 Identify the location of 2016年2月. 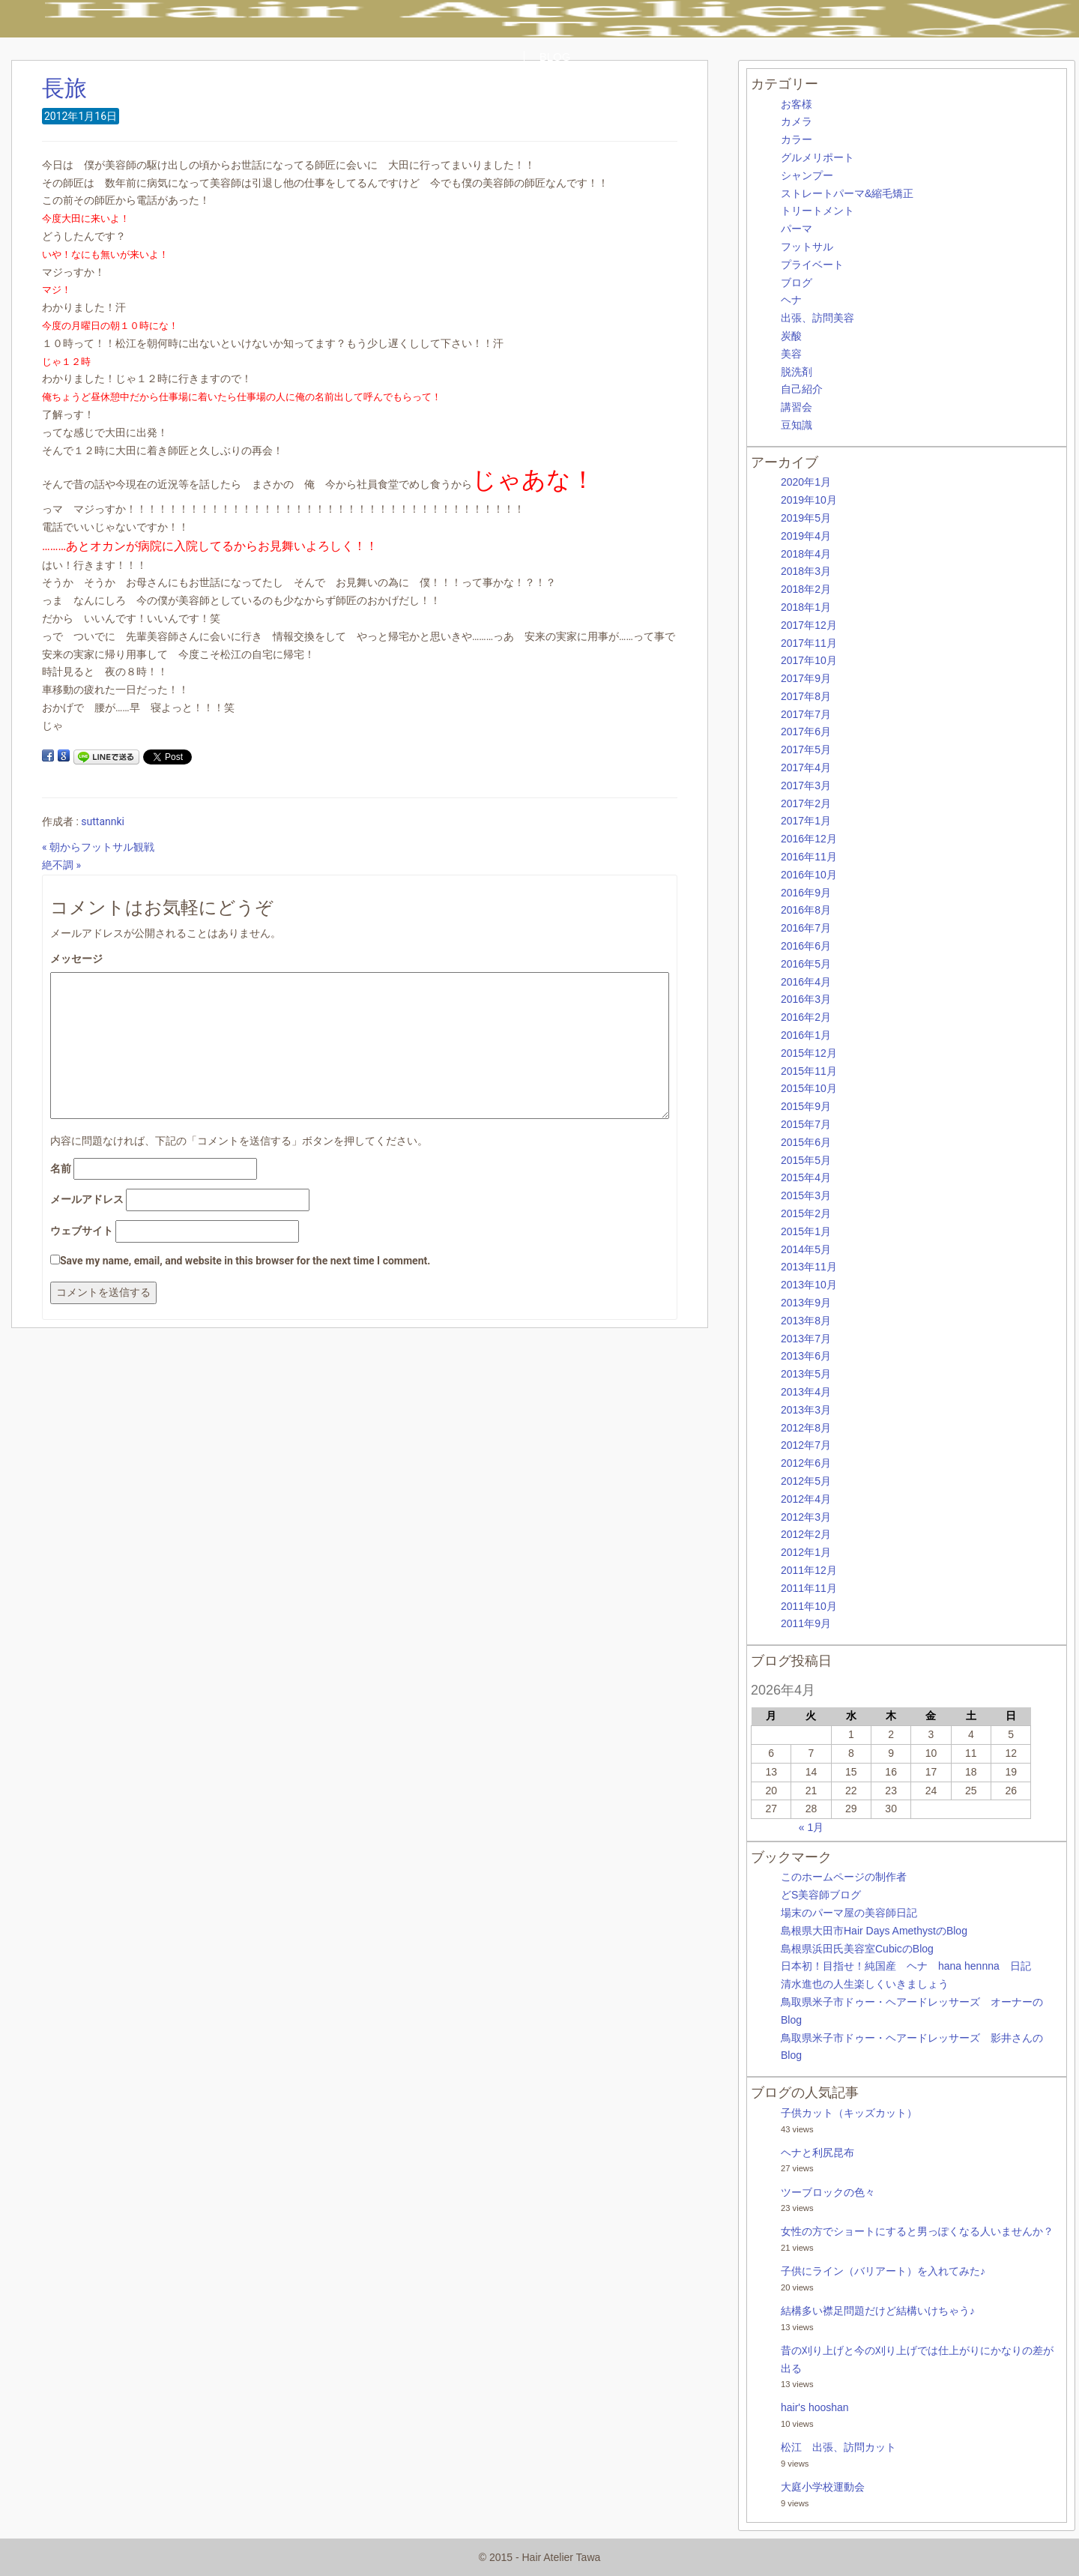
(806, 1017).